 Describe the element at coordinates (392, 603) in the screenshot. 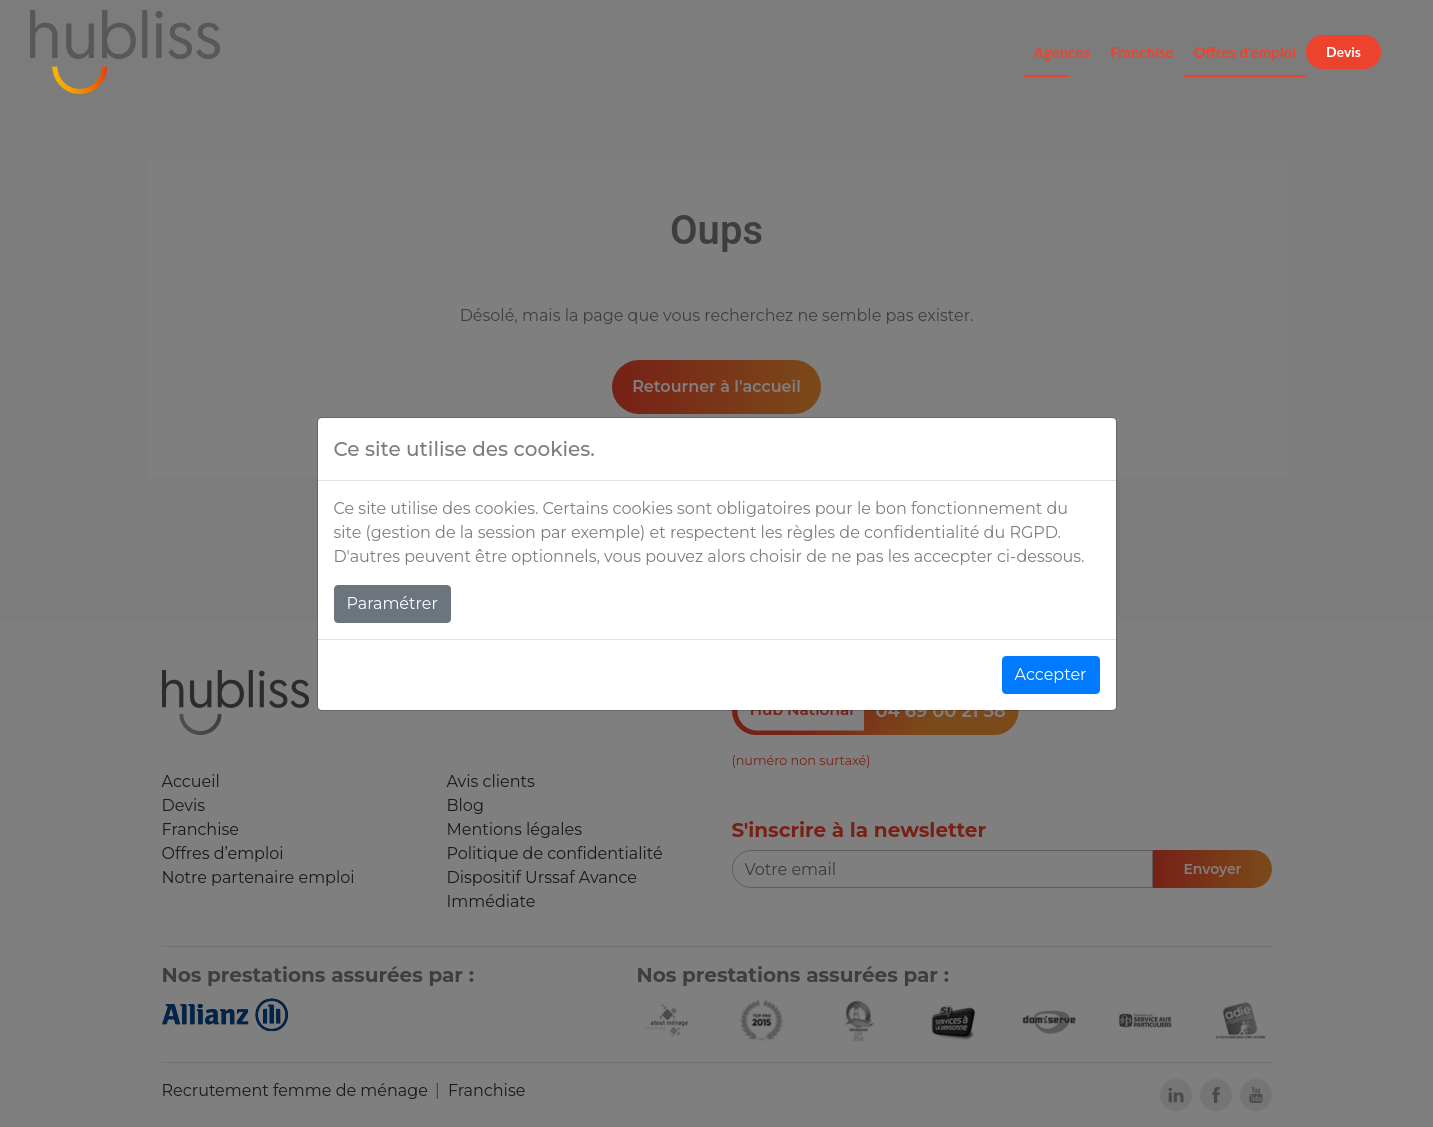

I see `Paramétrer` at that location.